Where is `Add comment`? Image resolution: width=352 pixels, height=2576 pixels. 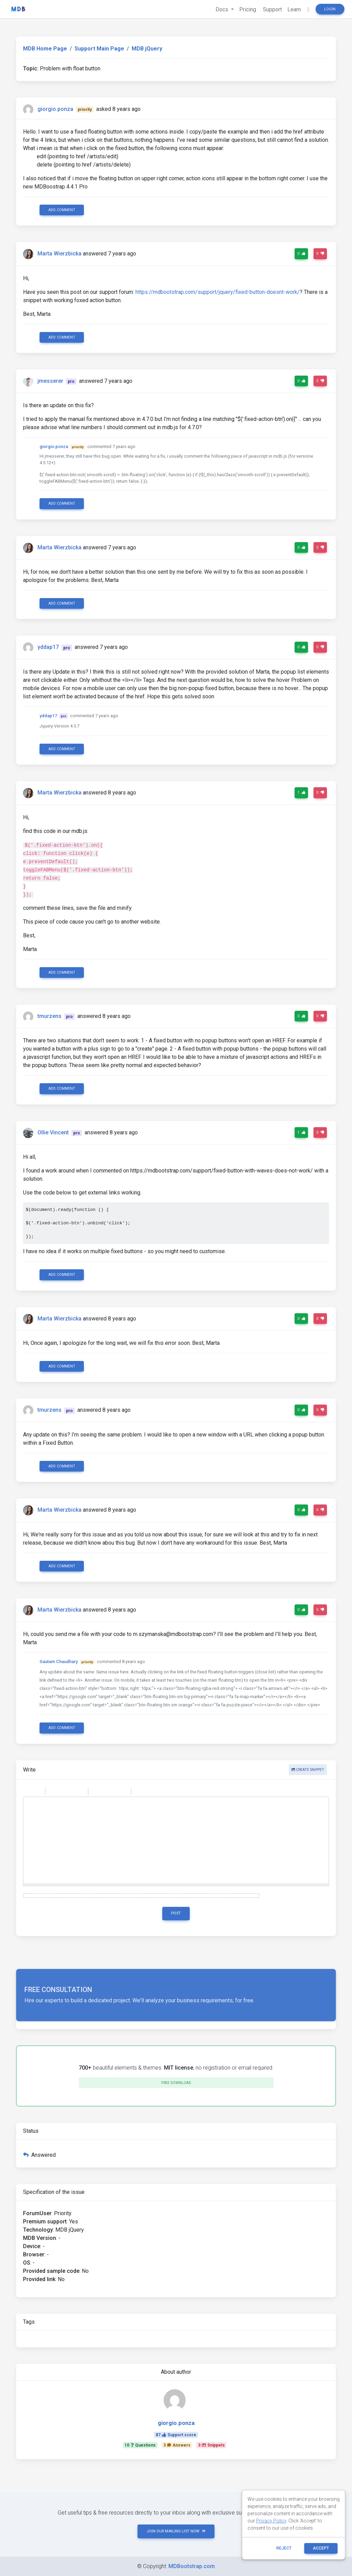
Add comment is located at coordinates (61, 210).